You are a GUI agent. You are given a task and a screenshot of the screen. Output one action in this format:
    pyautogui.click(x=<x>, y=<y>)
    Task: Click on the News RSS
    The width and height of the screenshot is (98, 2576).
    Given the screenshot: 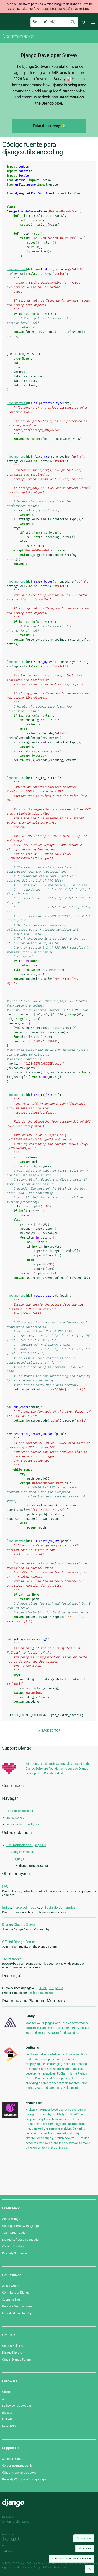 What is the action you would take?
    pyautogui.click(x=9, y=2426)
    